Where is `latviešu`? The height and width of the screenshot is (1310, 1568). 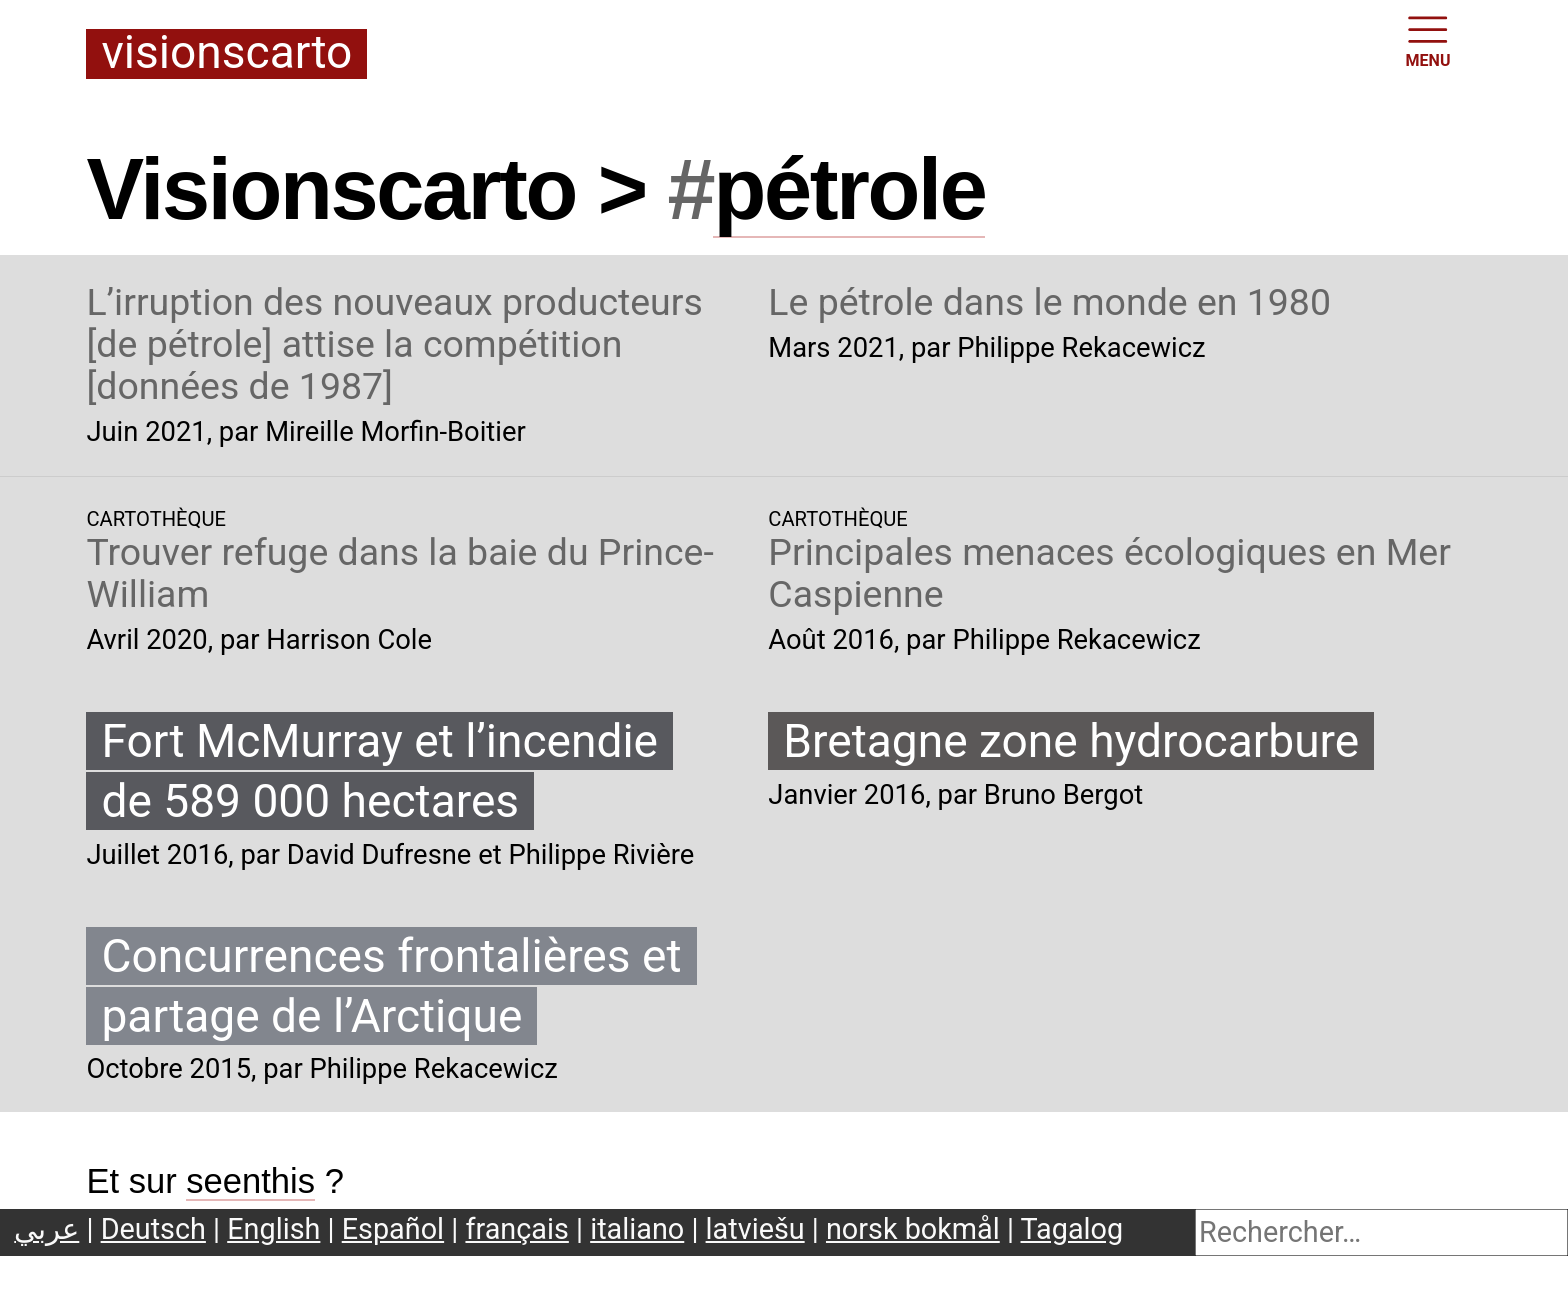
latviešu is located at coordinates (755, 1229).